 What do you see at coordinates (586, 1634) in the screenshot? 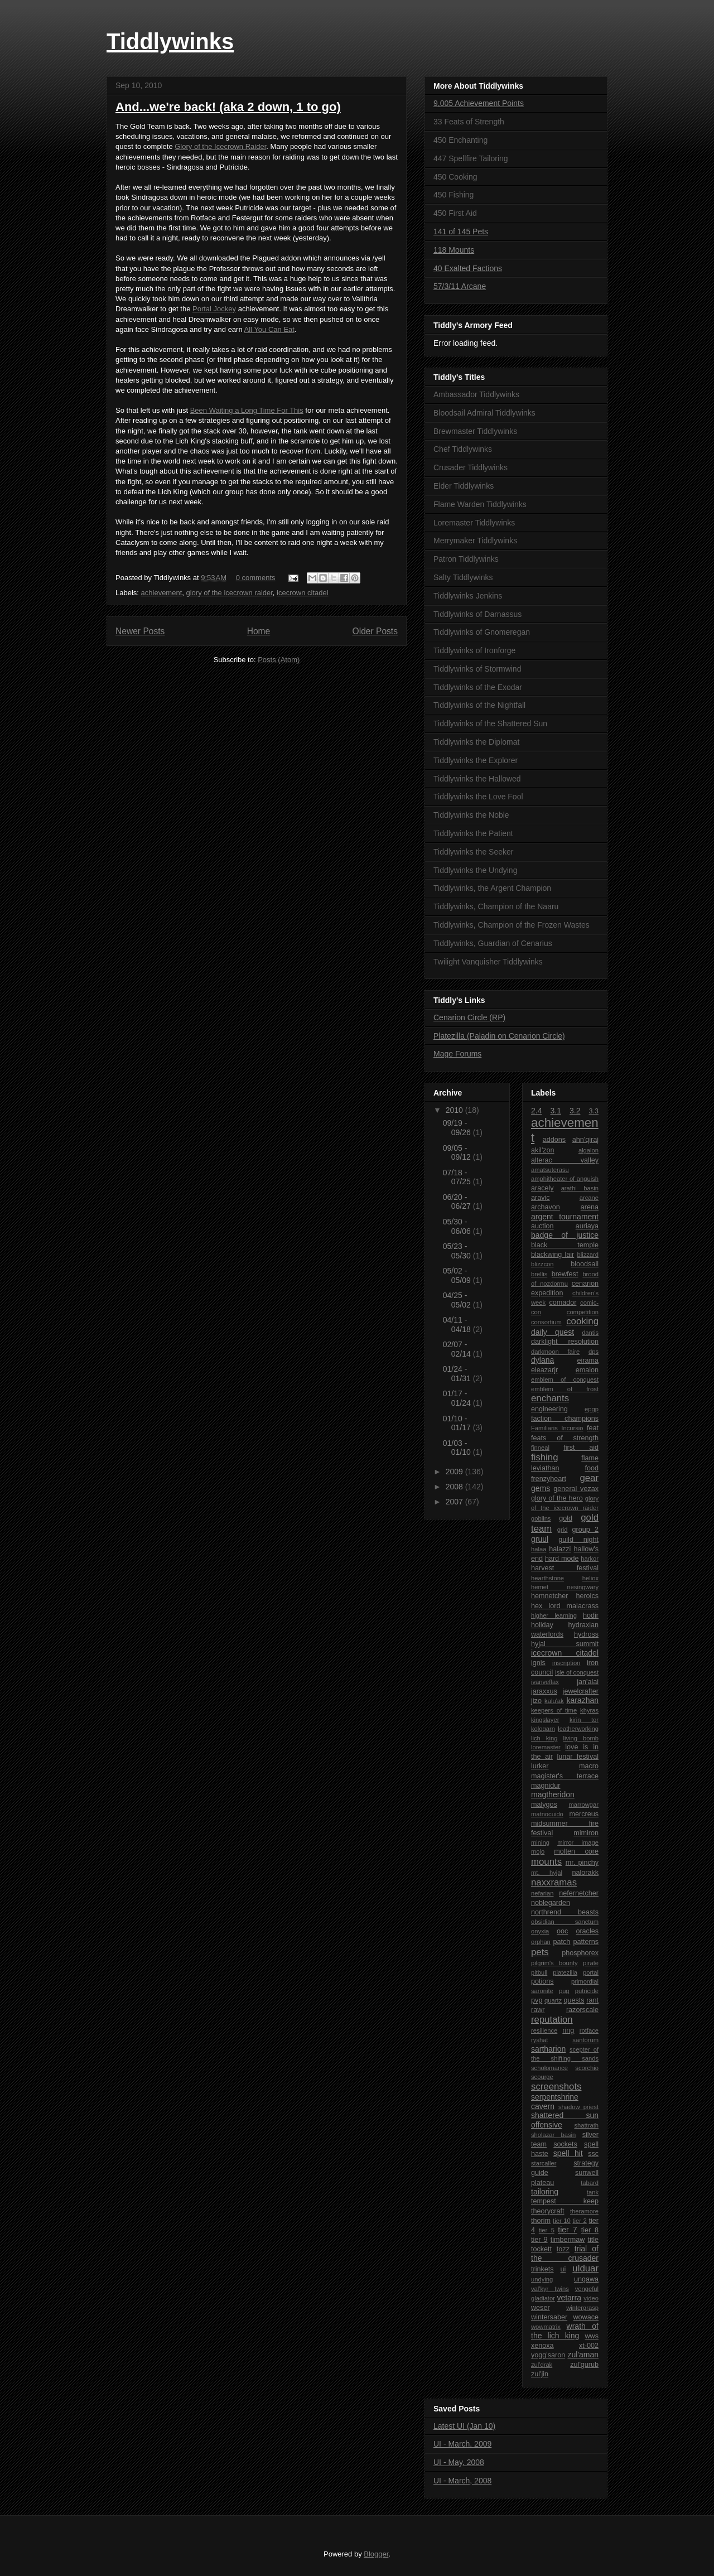
I see `hydross` at bounding box center [586, 1634].